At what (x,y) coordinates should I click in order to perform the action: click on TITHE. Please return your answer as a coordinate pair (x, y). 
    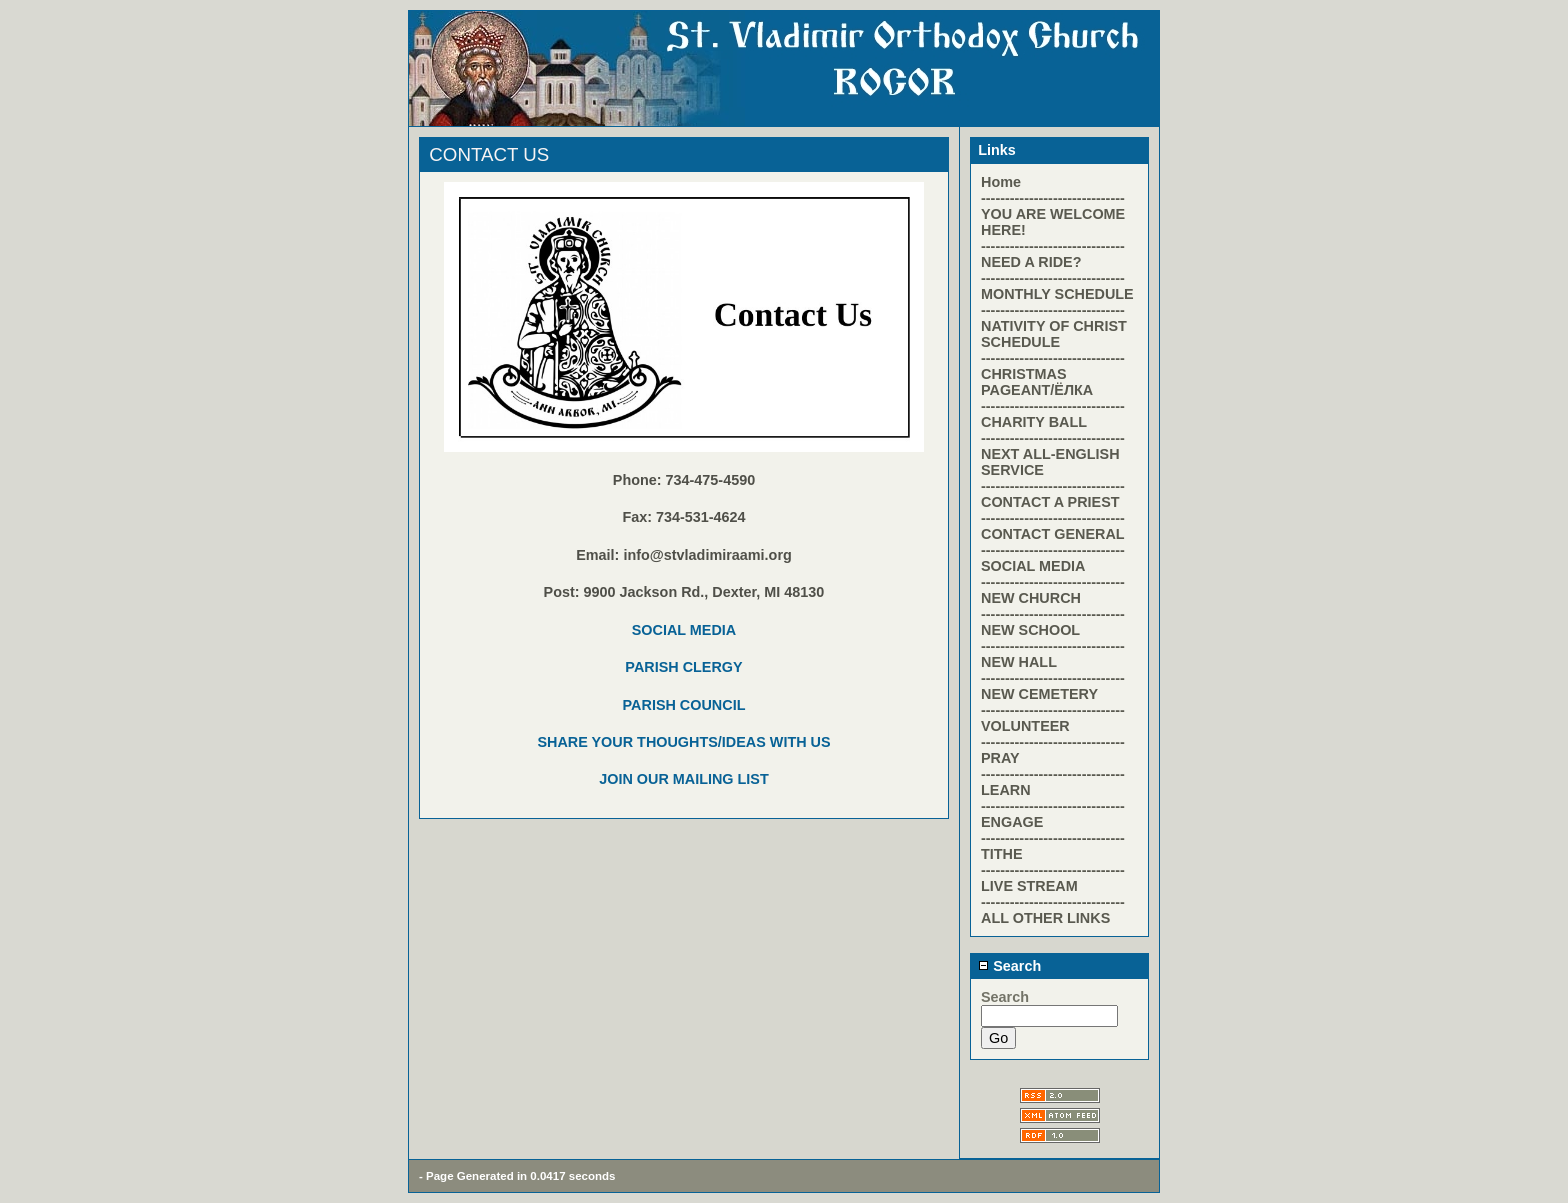
    Looking at the image, I should click on (1002, 854).